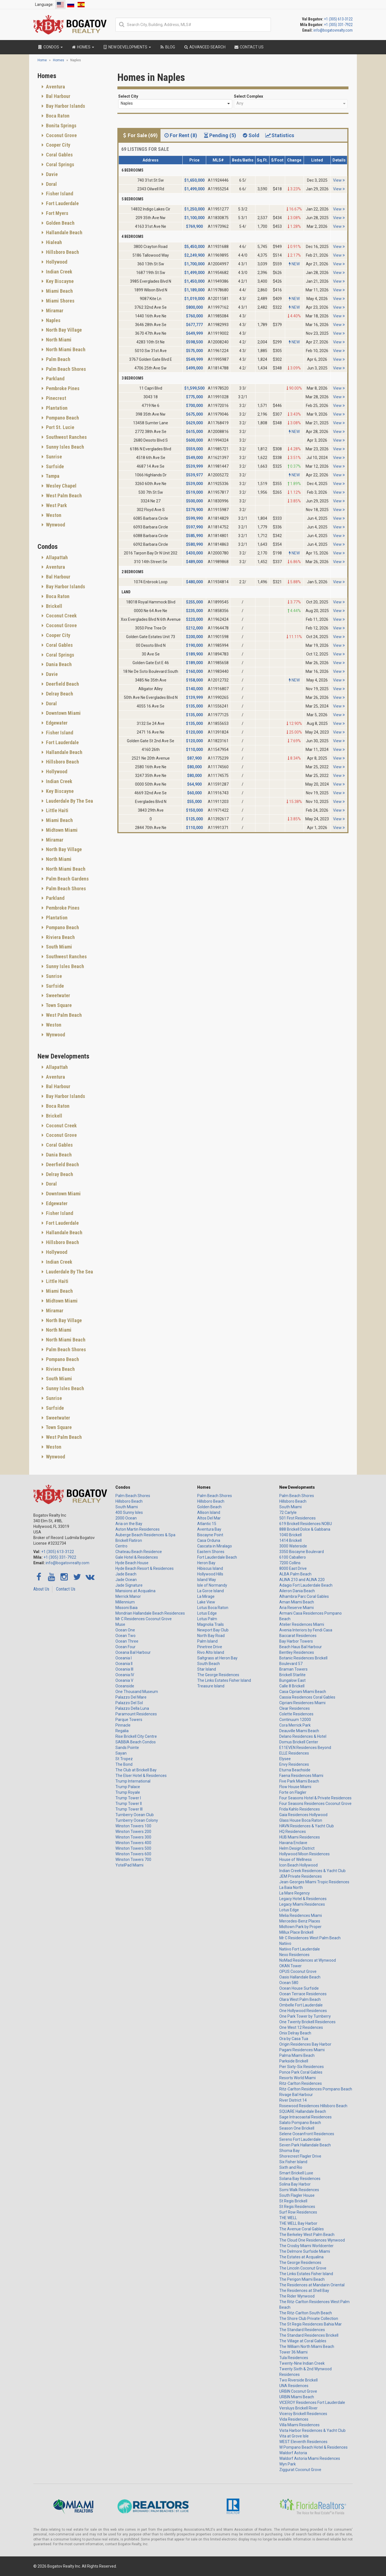 Image resolution: width=386 pixels, height=2576 pixels. I want to click on Season One Brickell, so click(296, 2128).